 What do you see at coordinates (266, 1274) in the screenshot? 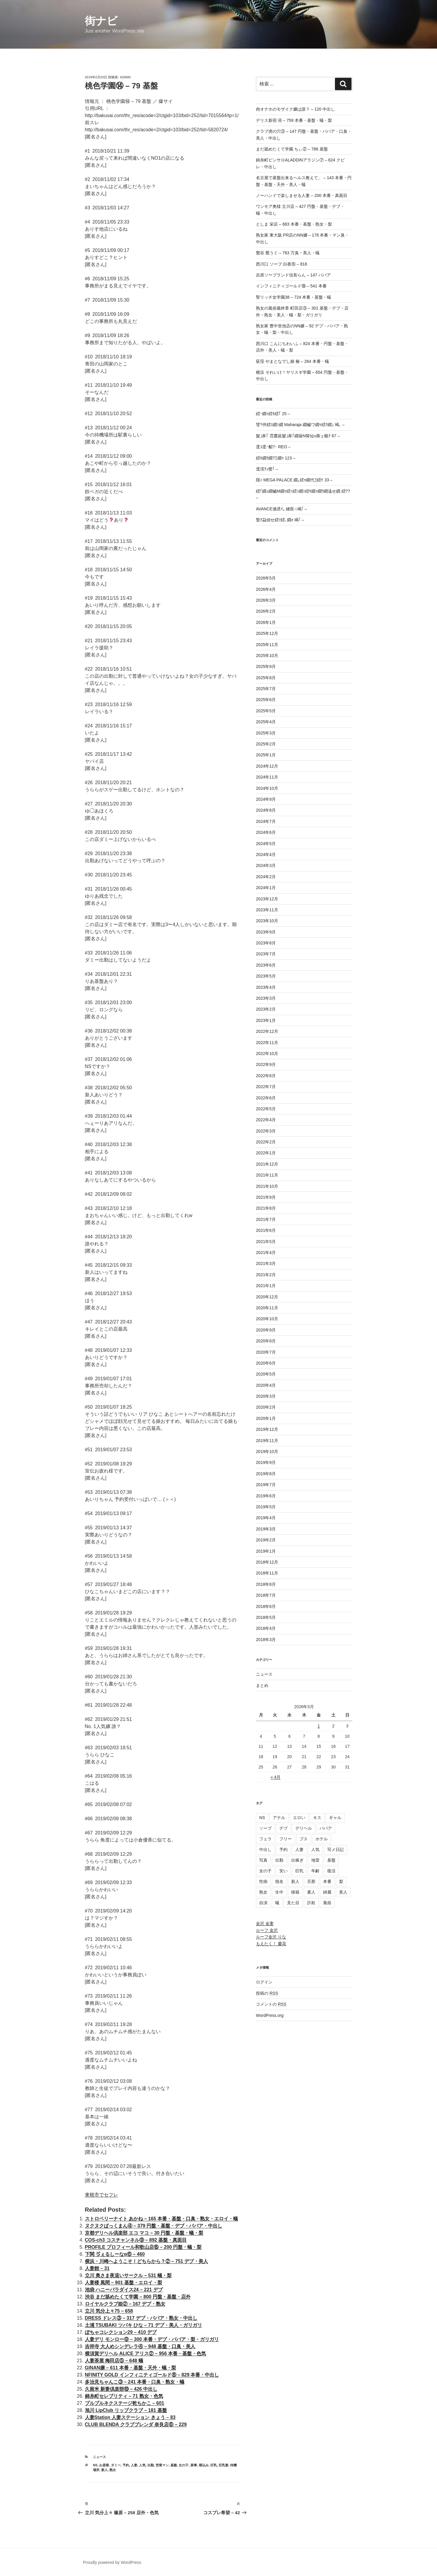
I see `2021年2月` at bounding box center [266, 1274].